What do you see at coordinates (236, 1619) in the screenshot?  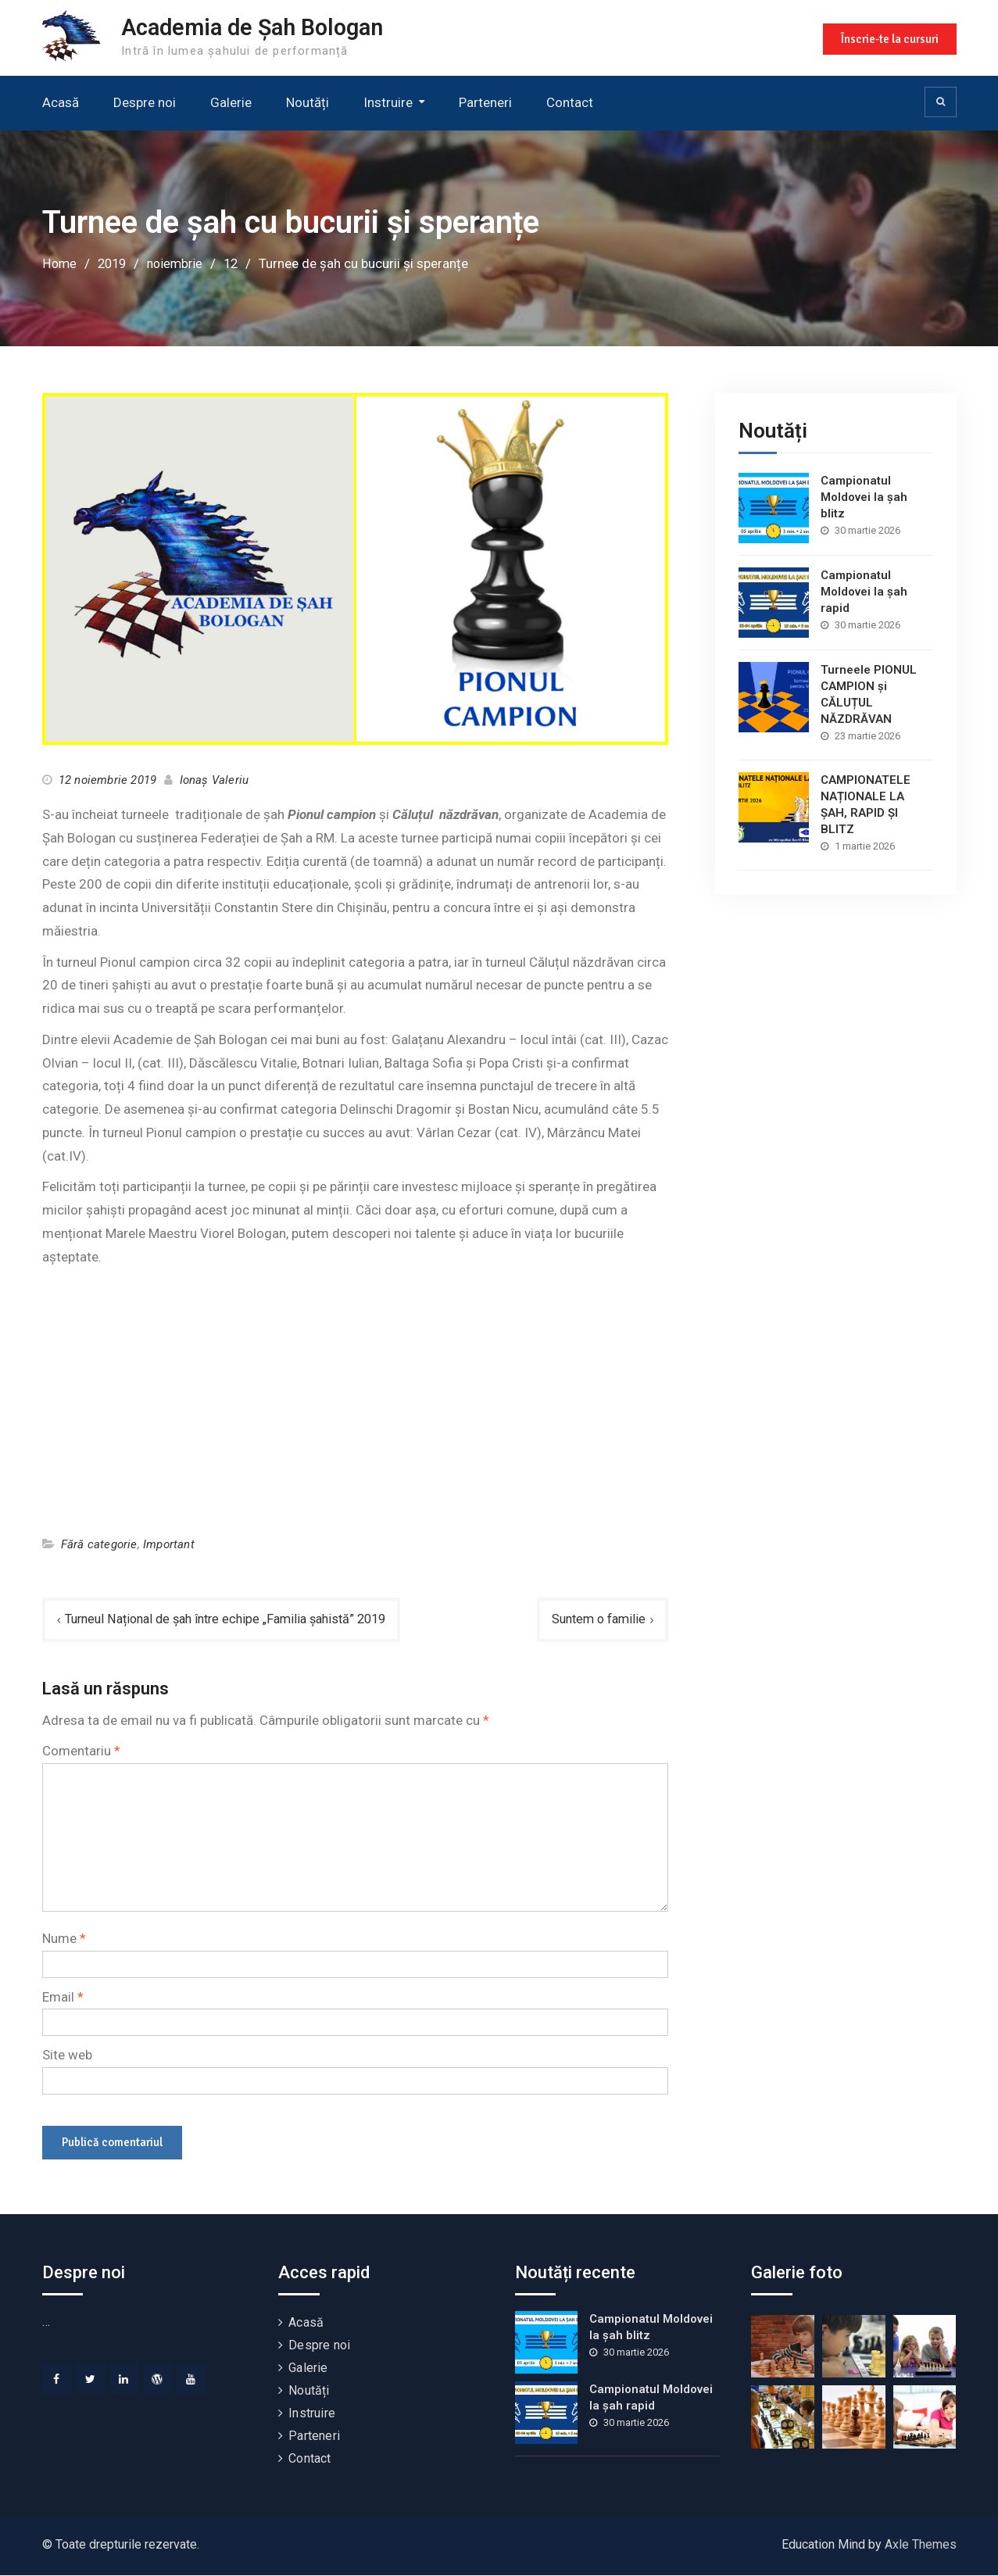 I see `Turneul Național de șah între echipe „Familia șahistă” 2019` at bounding box center [236, 1619].